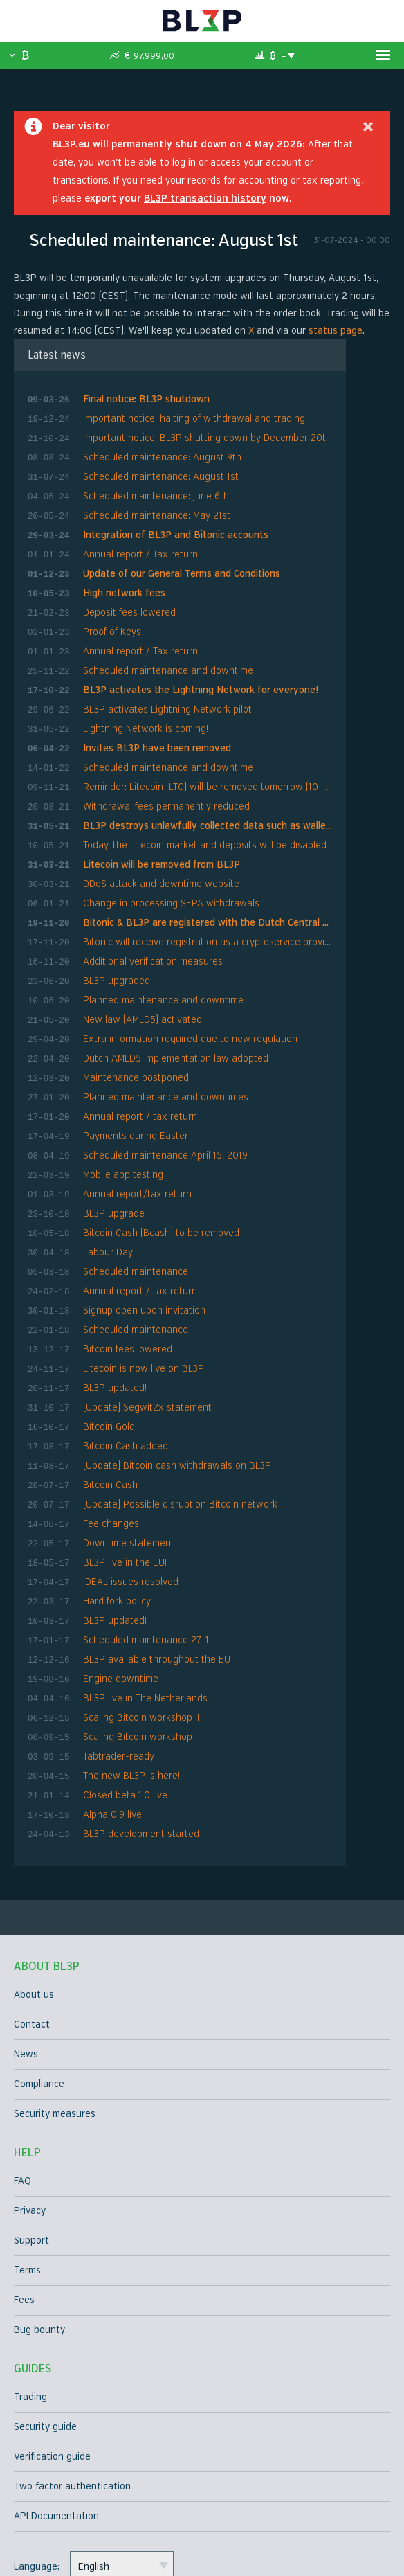 This screenshot has width=404, height=2576. Describe the element at coordinates (30, 2293) in the screenshot. I see `Trading` at that location.